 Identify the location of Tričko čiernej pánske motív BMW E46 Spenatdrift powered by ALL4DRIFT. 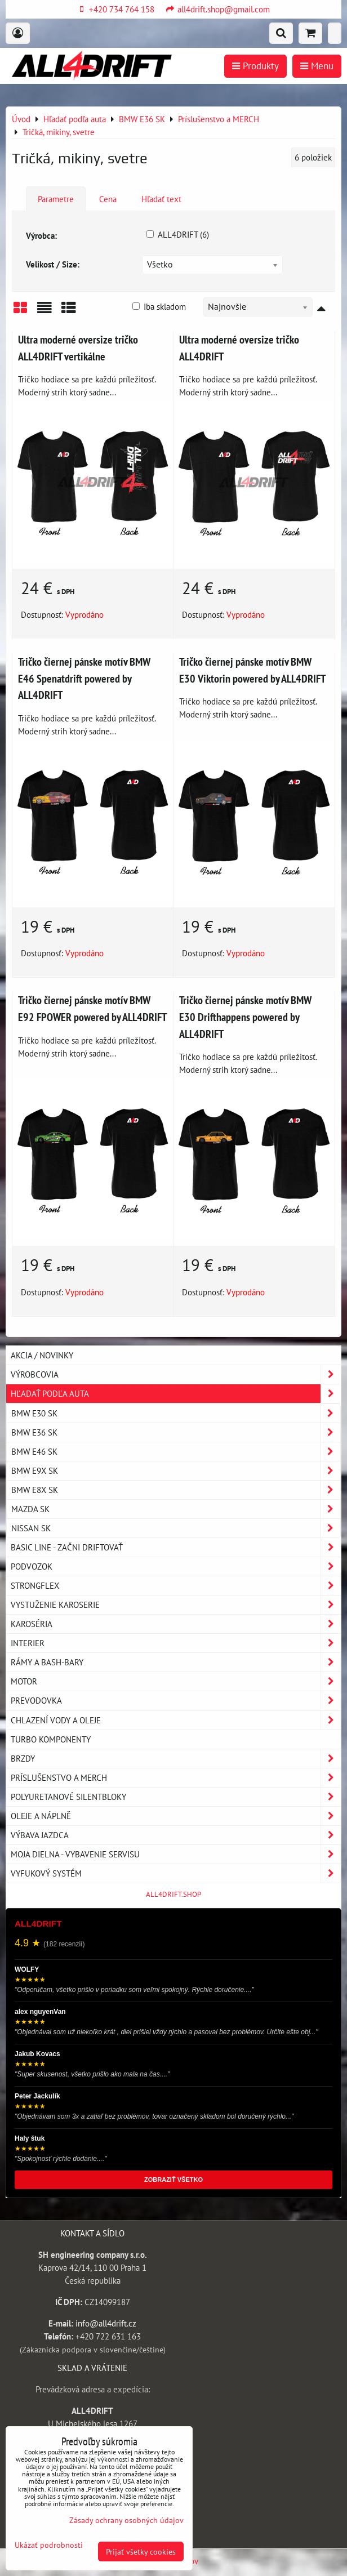
(84, 678).